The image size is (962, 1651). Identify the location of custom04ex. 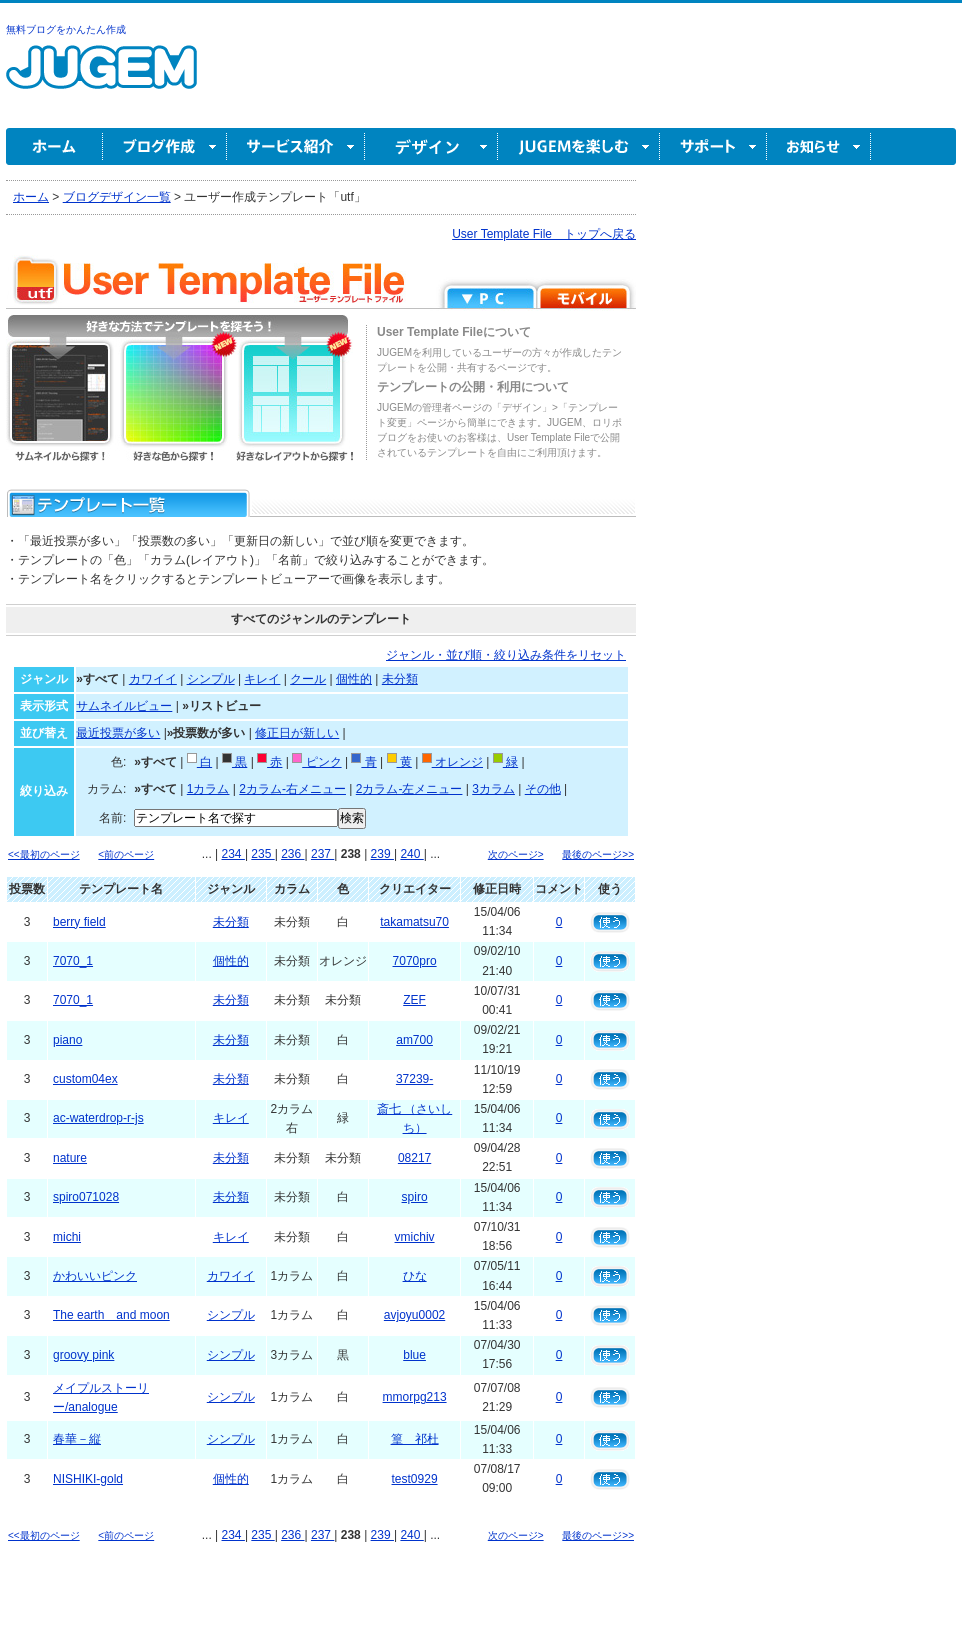
(85, 1079).